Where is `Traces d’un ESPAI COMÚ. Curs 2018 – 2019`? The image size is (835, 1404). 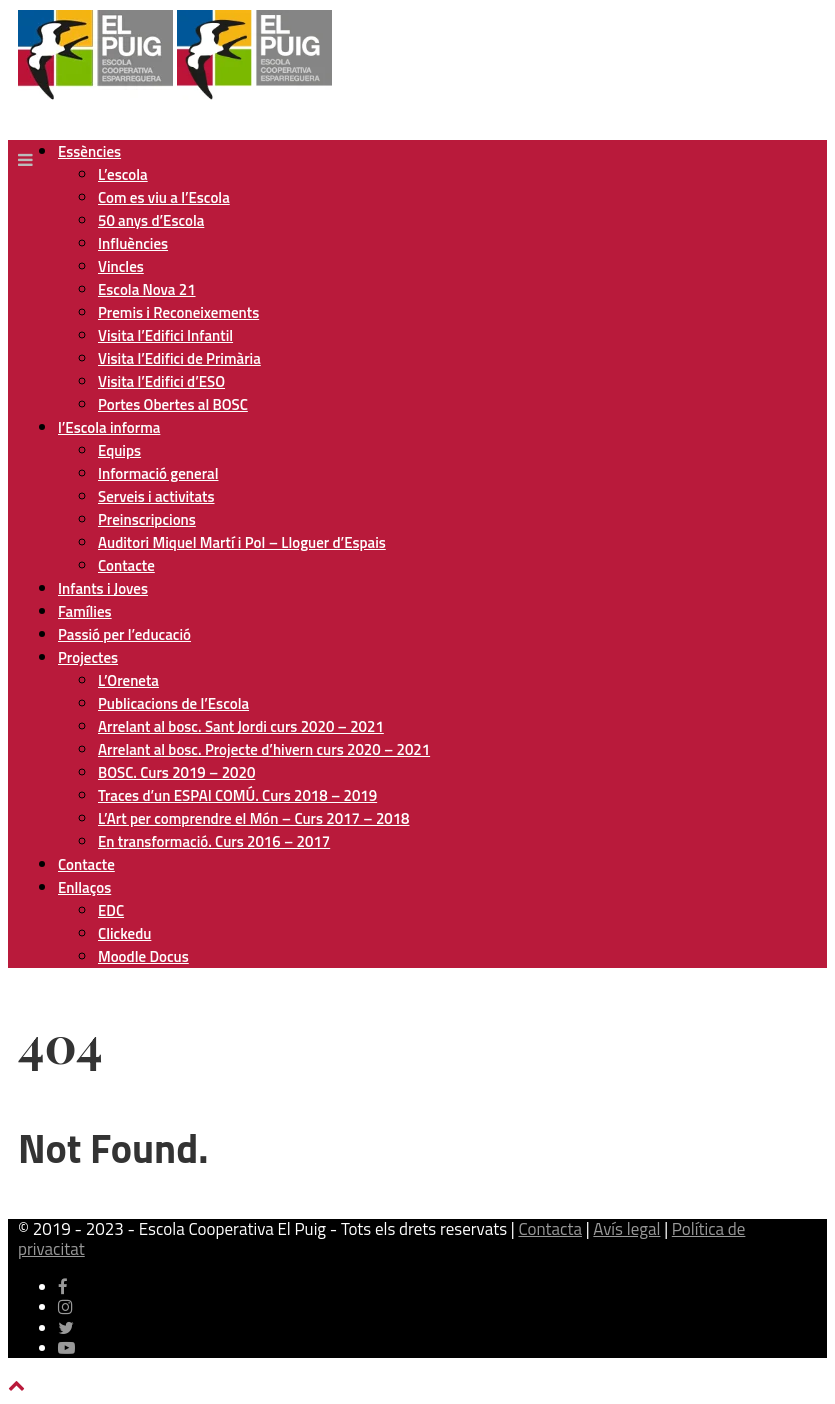
Traces d’un ESPAI COMÚ. Curs 2018 – 2019 is located at coordinates (237, 795).